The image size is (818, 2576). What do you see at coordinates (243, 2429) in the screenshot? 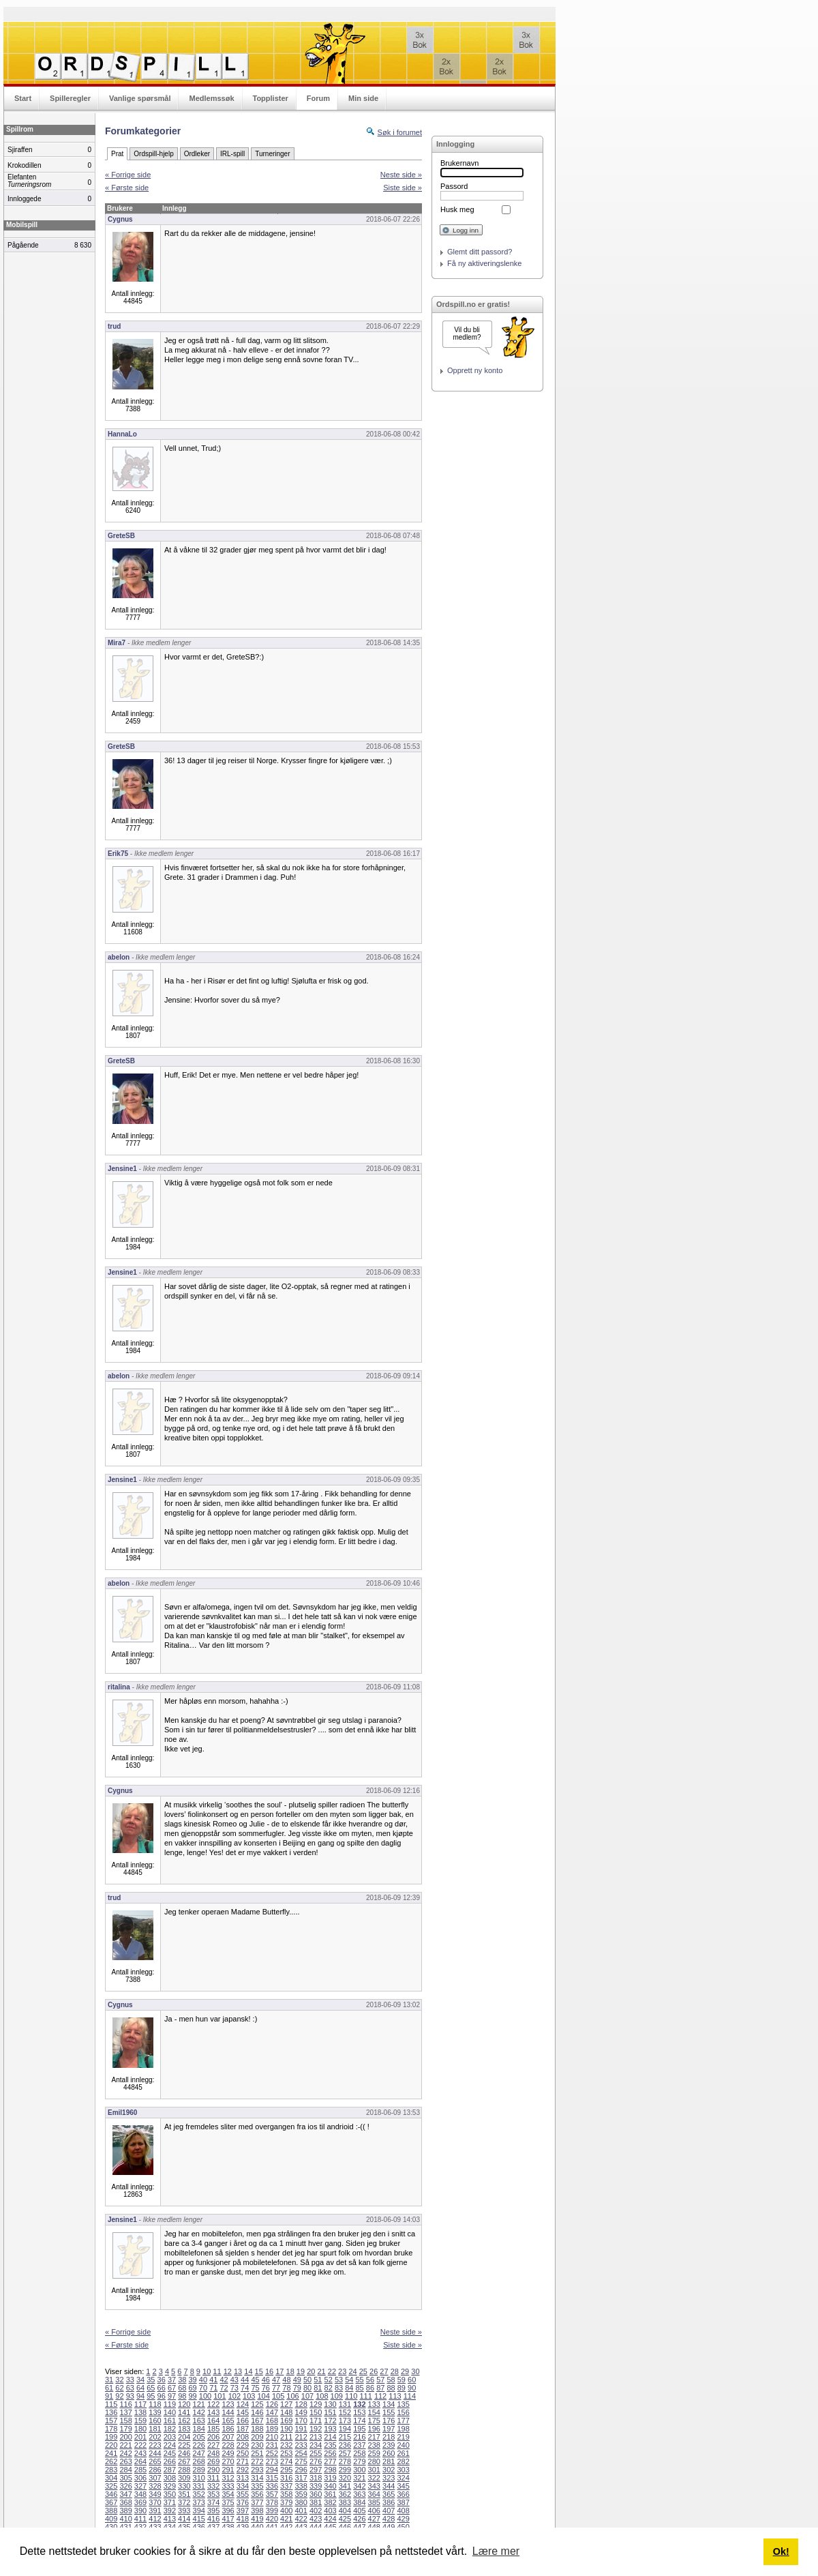
I see `187` at bounding box center [243, 2429].